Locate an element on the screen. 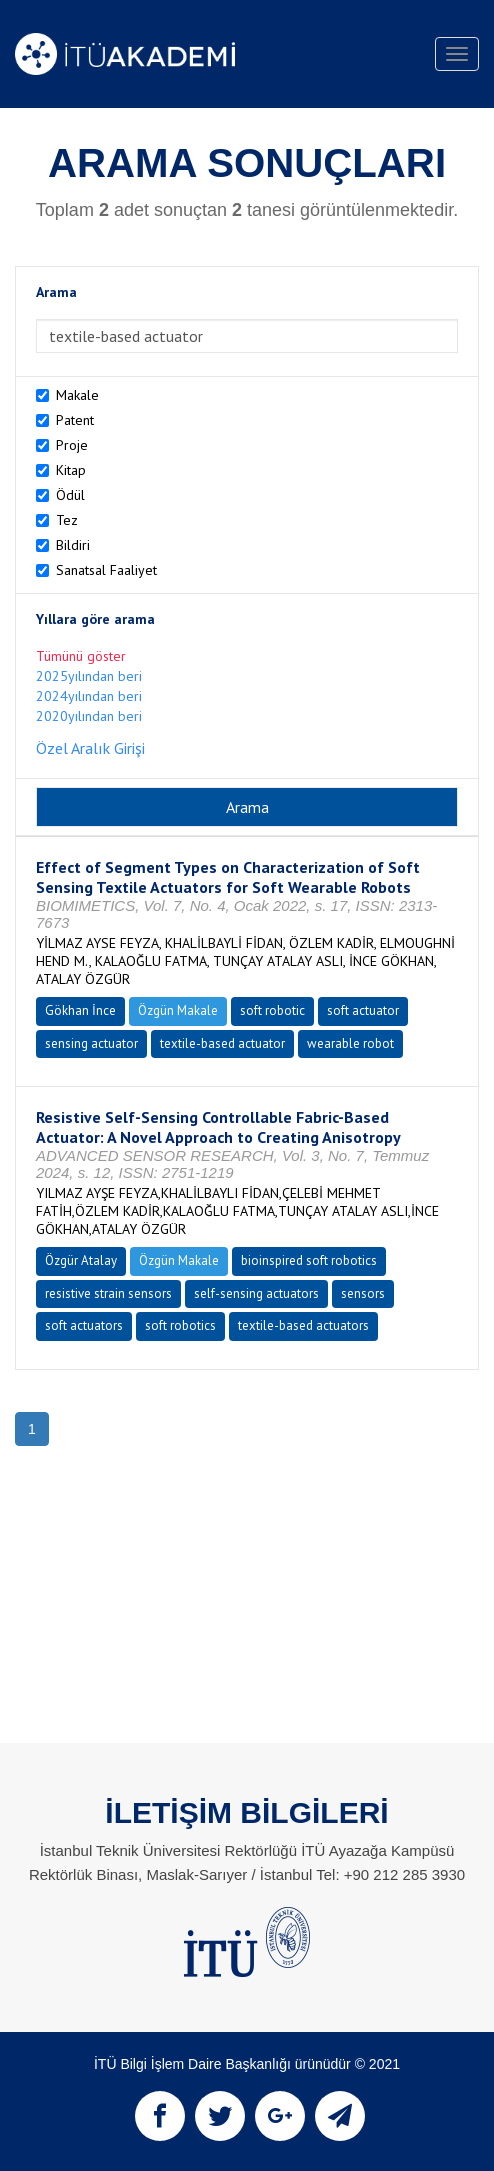 The width and height of the screenshot is (494, 2171). textile-based actuator is located at coordinates (222, 1043).